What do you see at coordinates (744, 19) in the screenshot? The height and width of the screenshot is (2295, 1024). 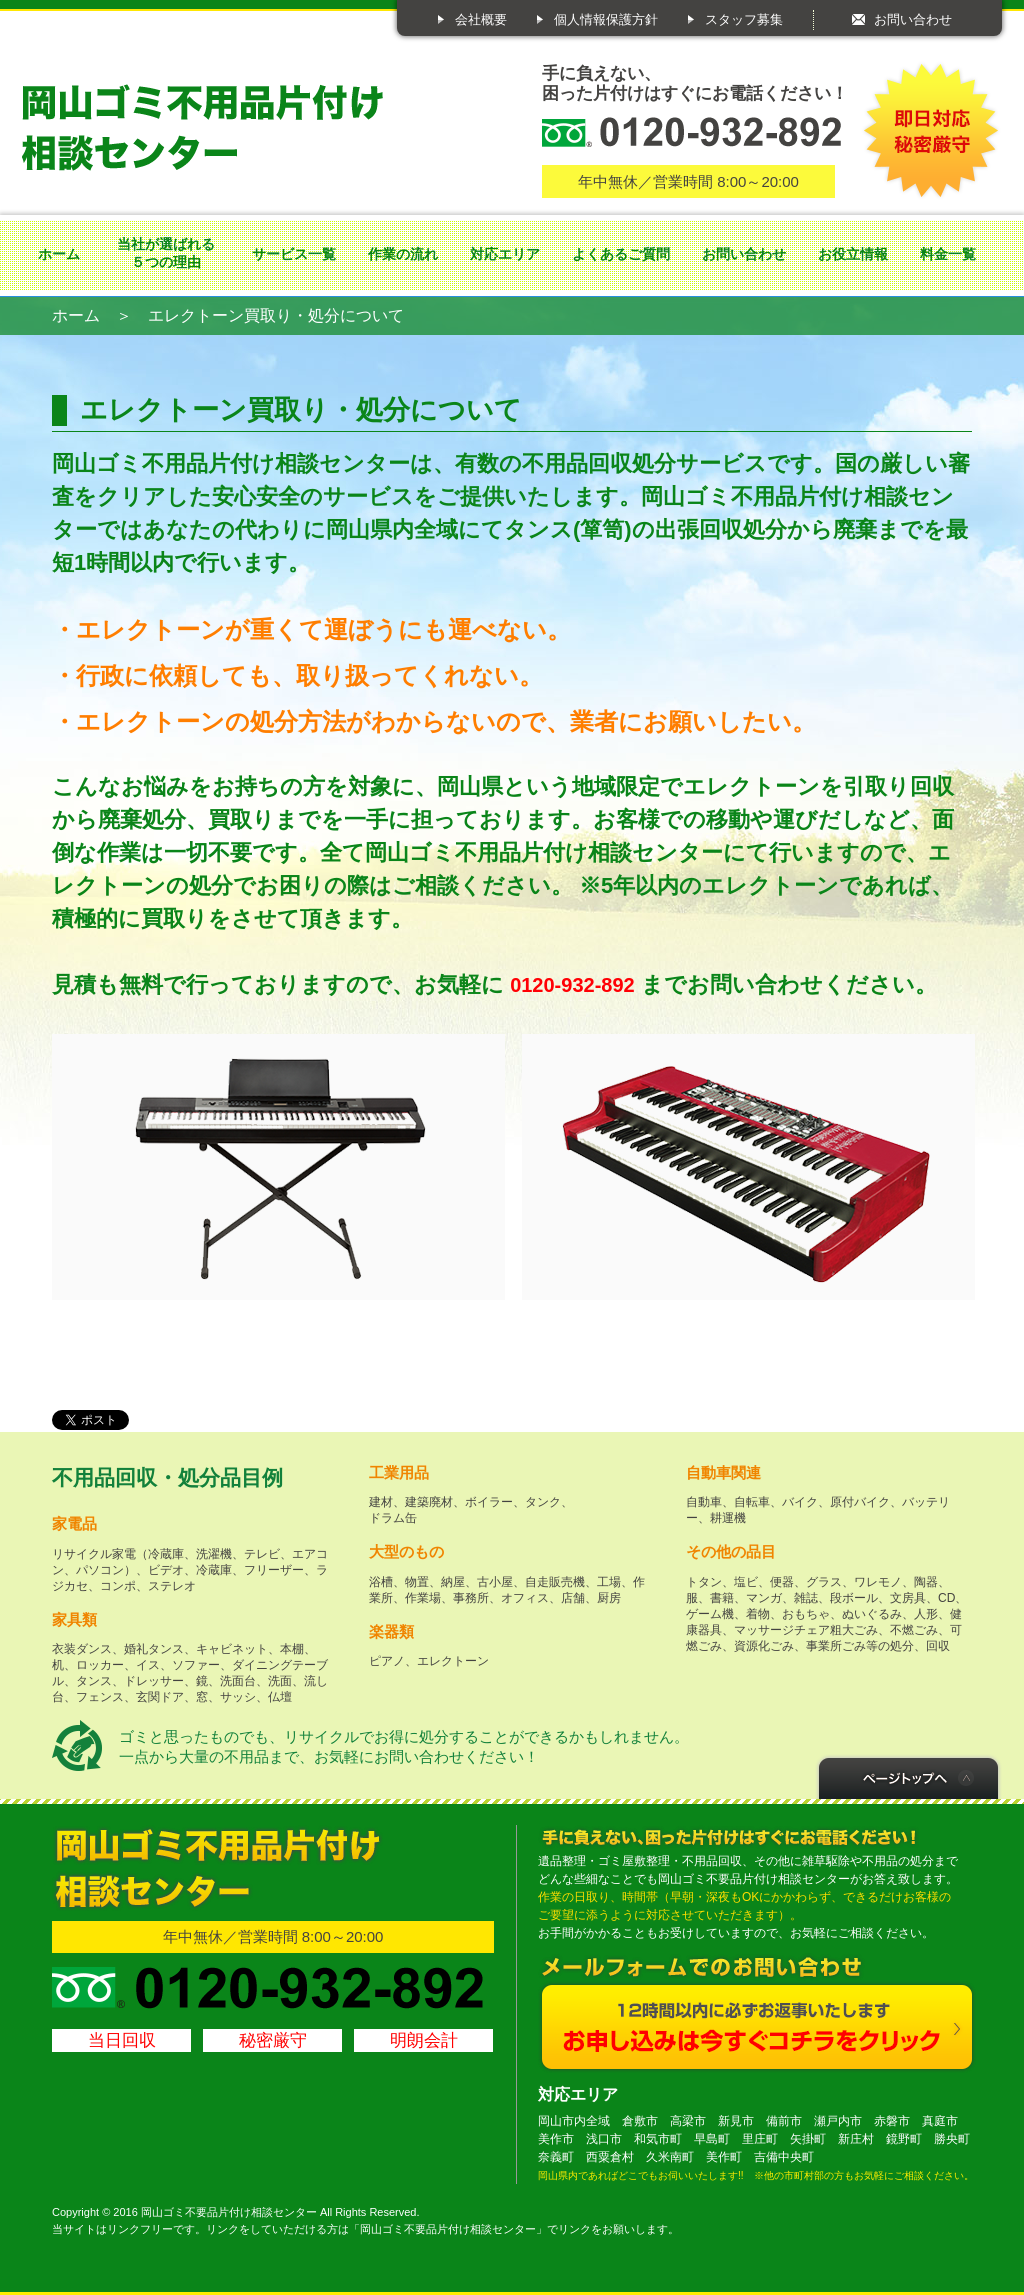 I see `スタッフ募集` at bounding box center [744, 19].